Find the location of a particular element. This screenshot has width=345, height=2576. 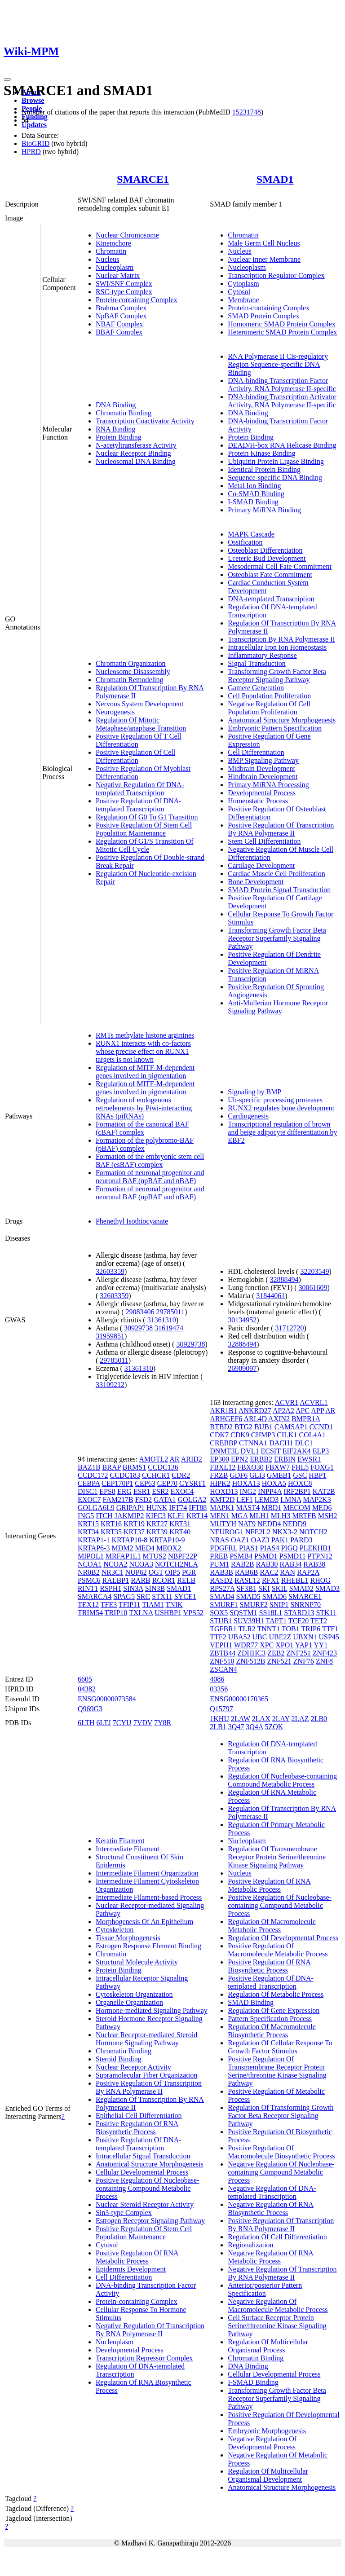

FBXW7 is located at coordinates (277, 1467).